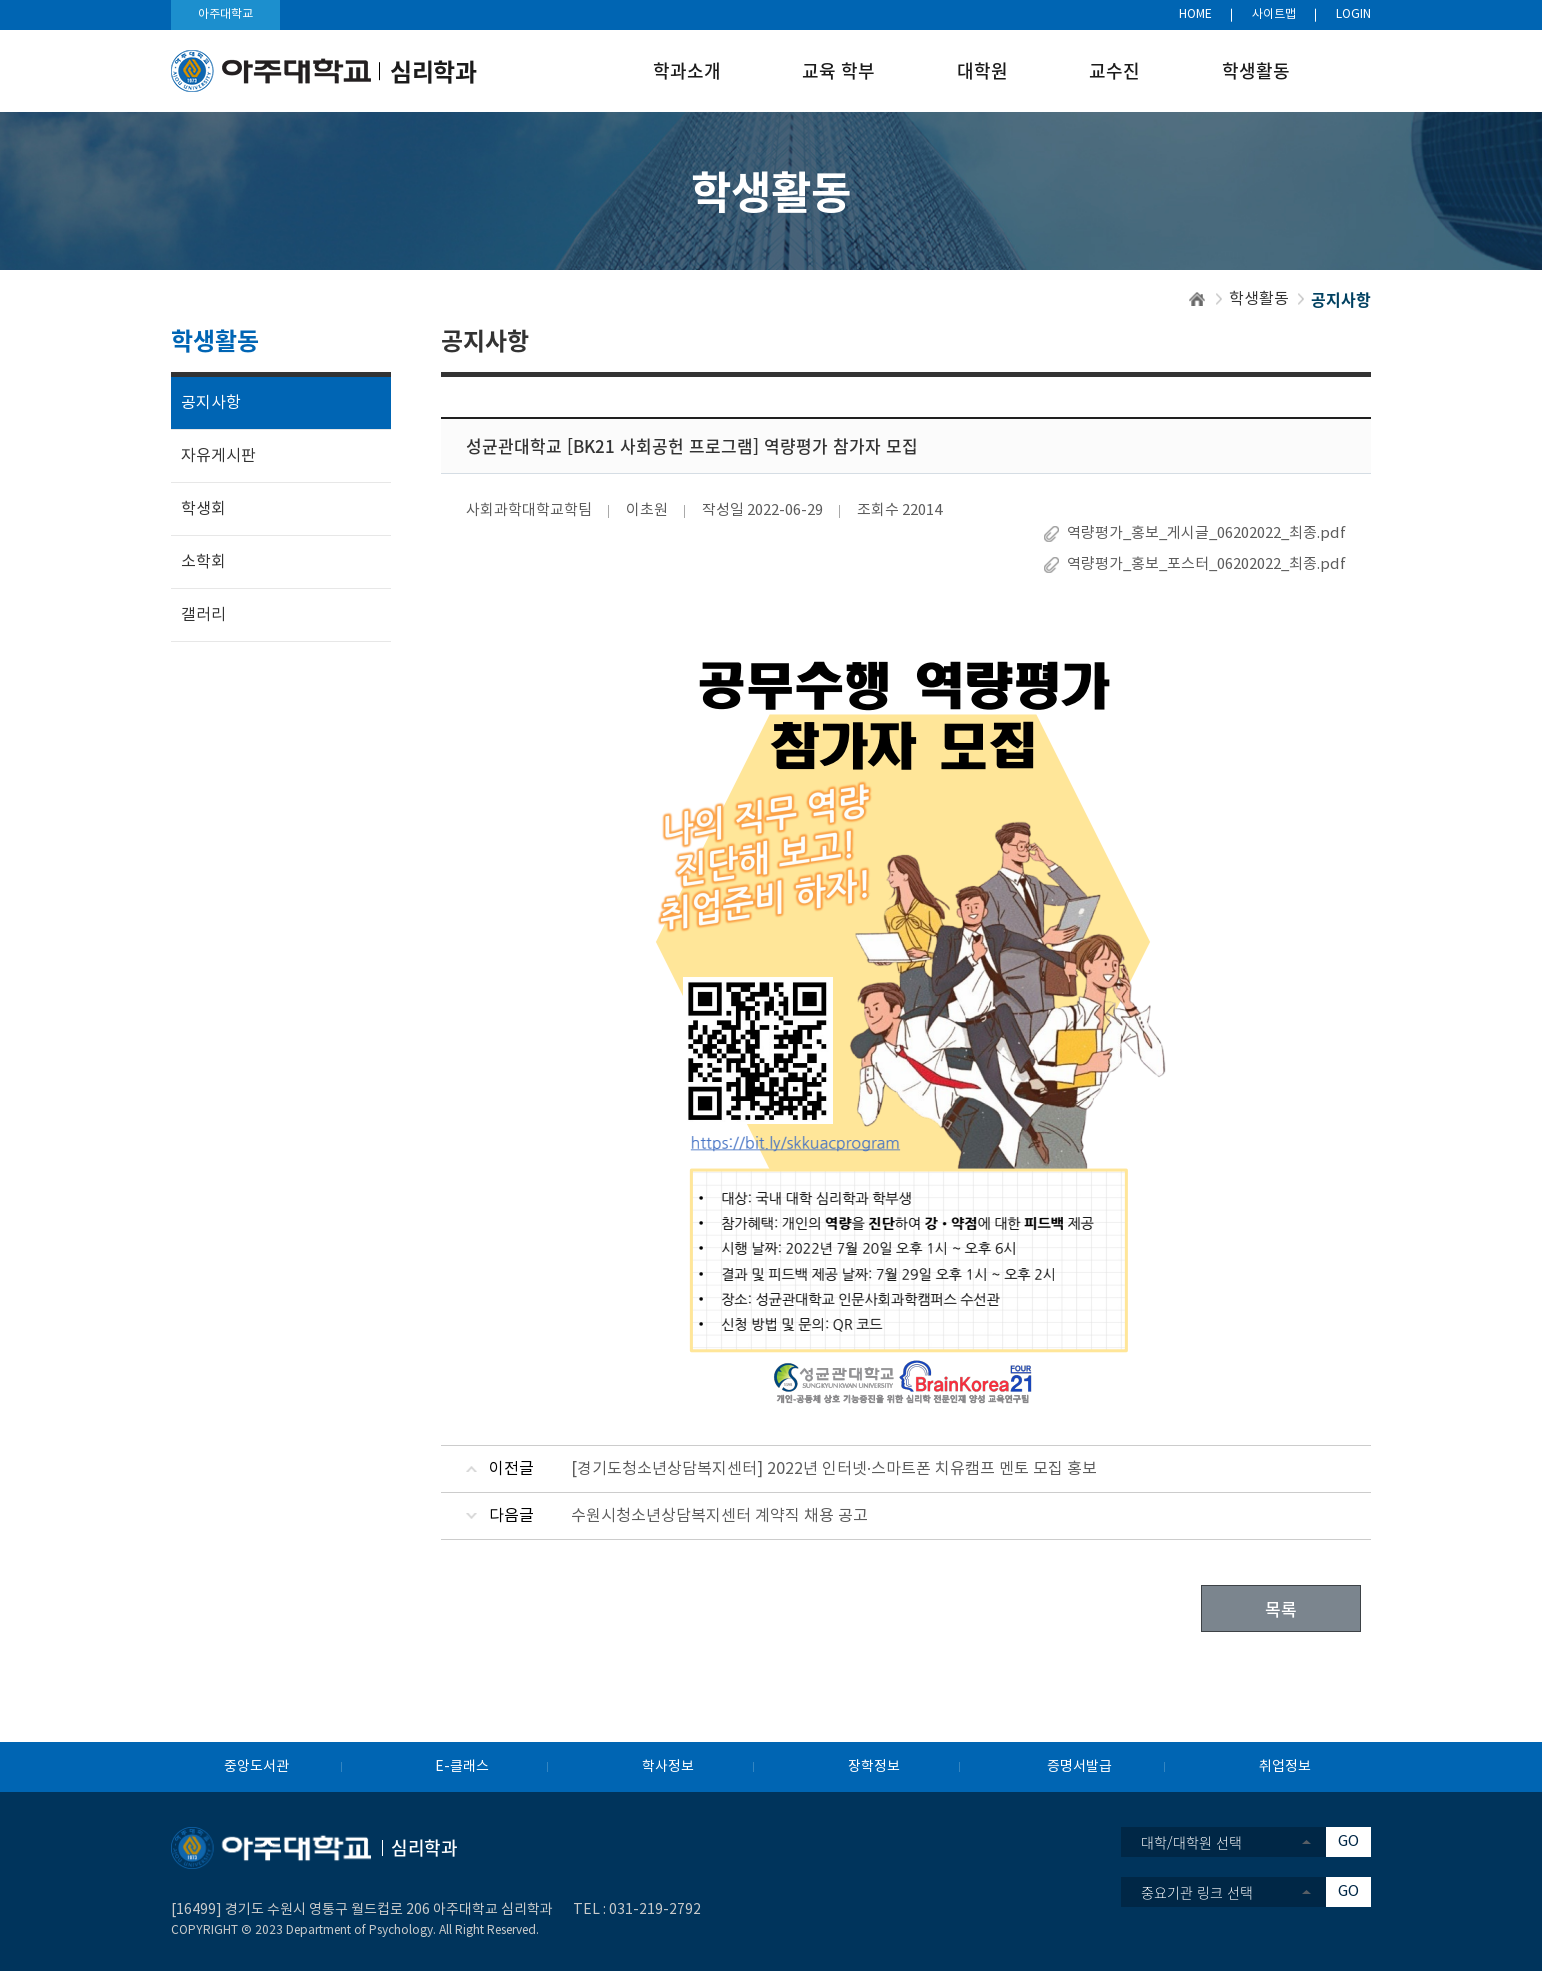  What do you see at coordinates (1348, 1841) in the screenshot?
I see `GO` at bounding box center [1348, 1841].